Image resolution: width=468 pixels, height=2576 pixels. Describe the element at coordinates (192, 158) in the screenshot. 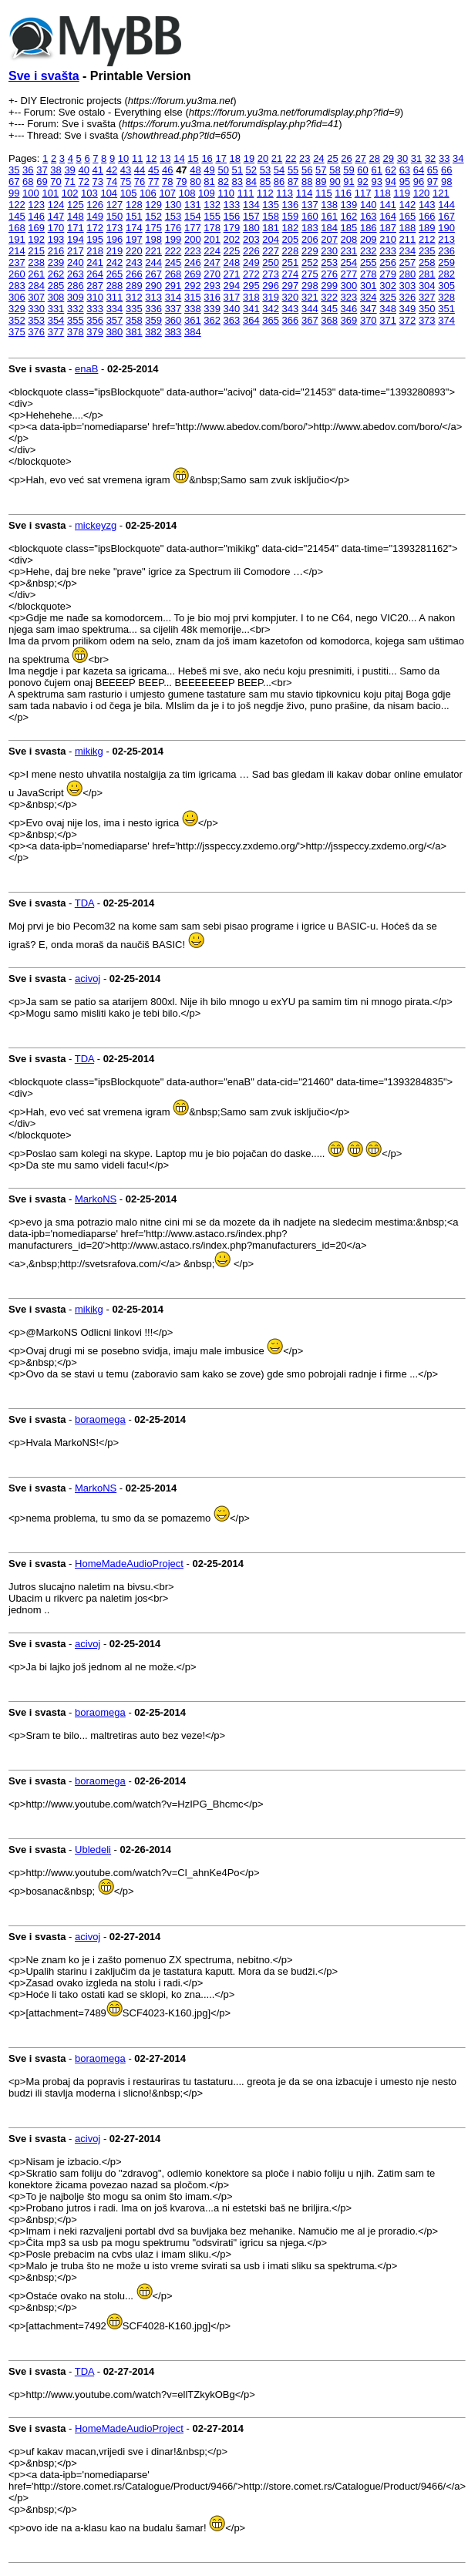

I see `15` at that location.